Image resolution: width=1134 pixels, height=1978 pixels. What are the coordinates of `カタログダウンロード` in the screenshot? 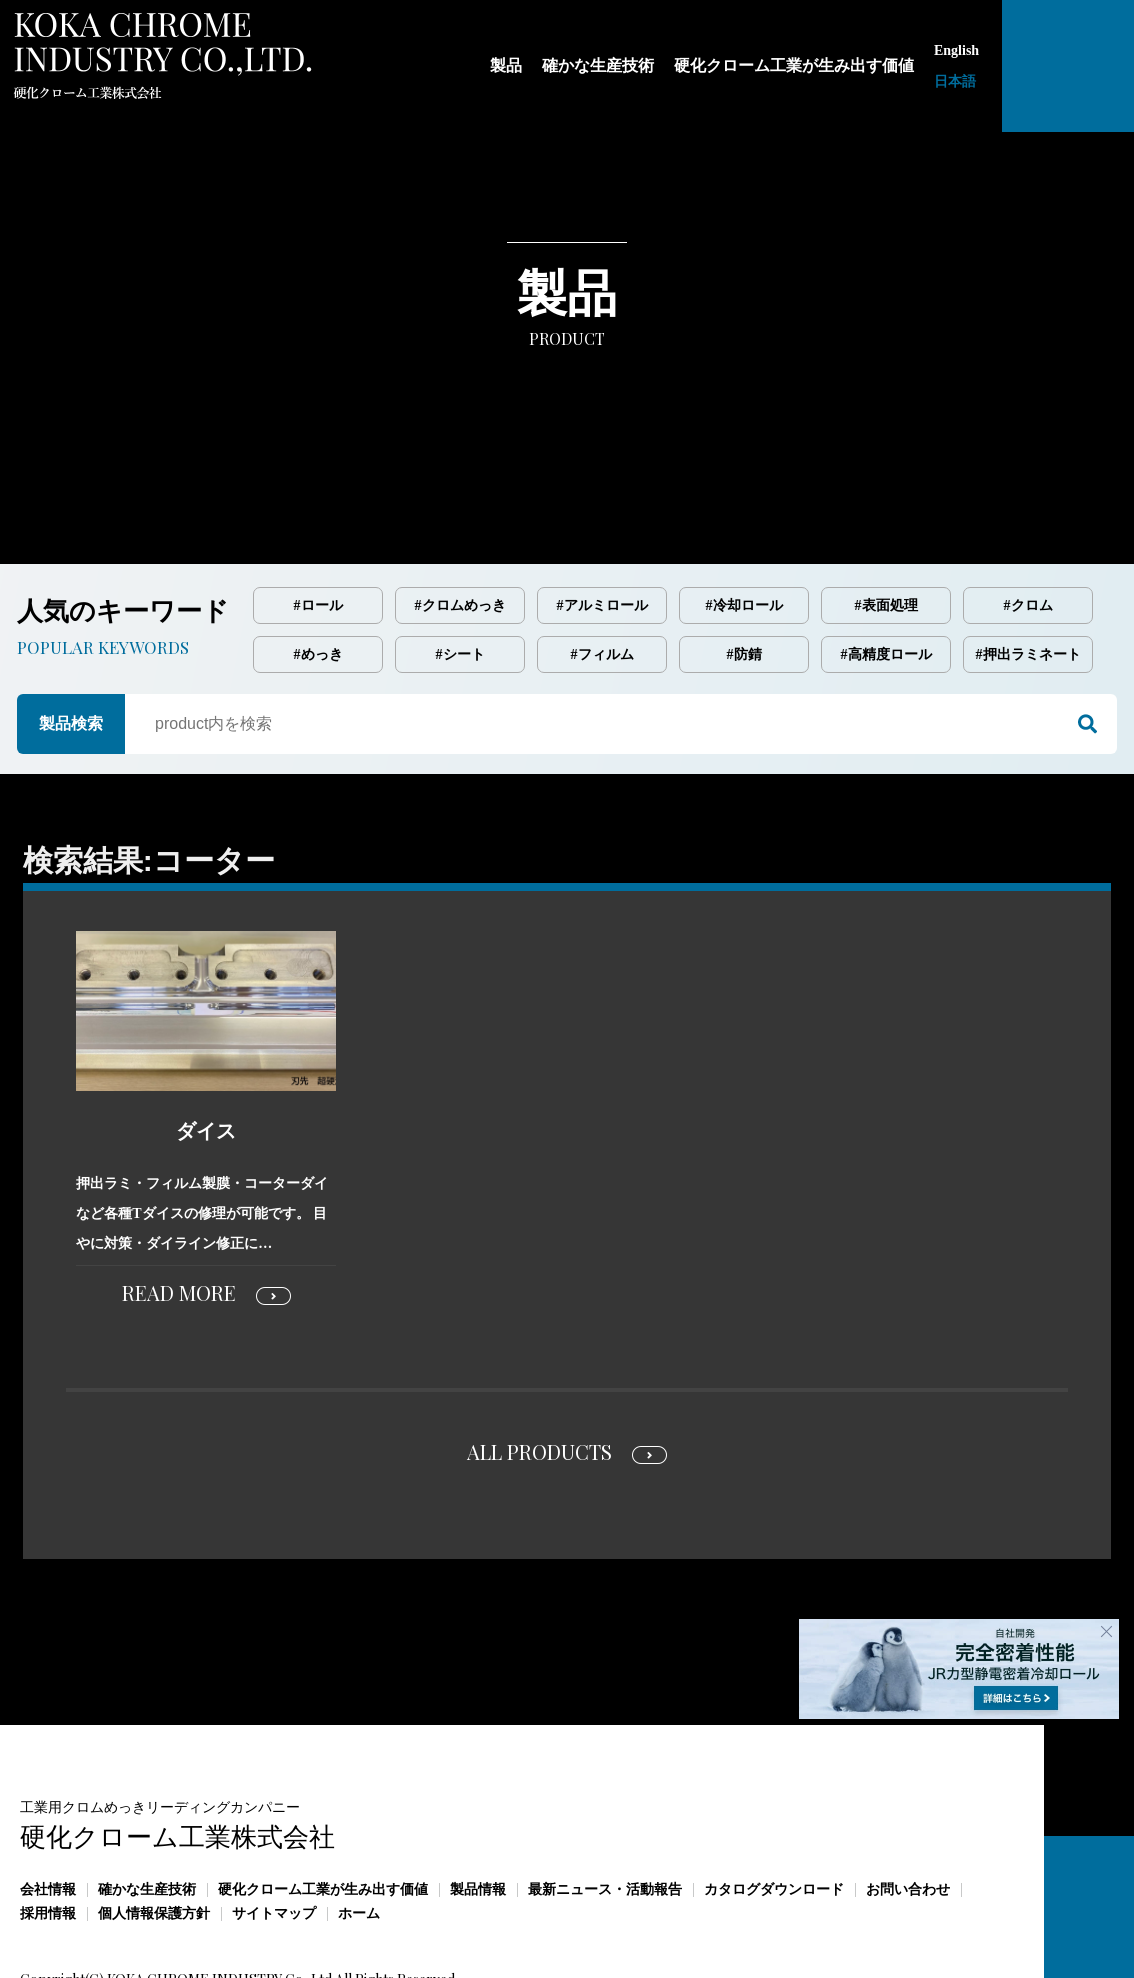 It's located at (774, 1805).